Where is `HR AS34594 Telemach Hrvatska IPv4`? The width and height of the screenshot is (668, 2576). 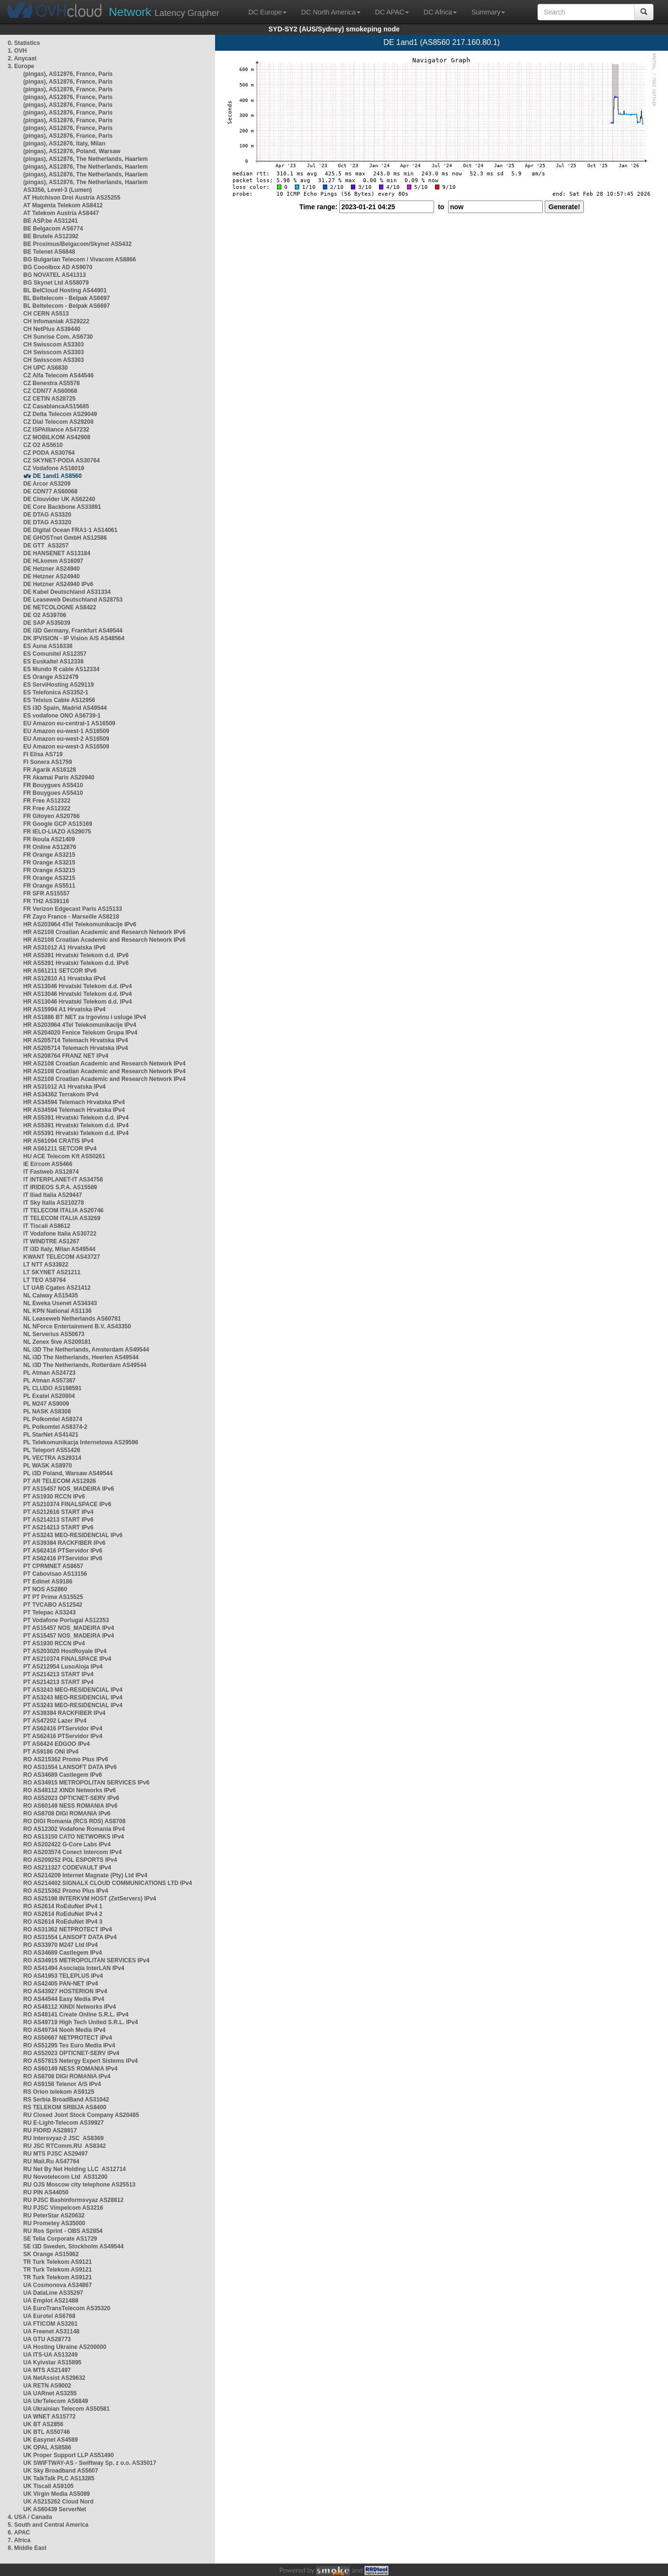 HR AS34594 Telemach Hrvatska IPv4 is located at coordinates (74, 1102).